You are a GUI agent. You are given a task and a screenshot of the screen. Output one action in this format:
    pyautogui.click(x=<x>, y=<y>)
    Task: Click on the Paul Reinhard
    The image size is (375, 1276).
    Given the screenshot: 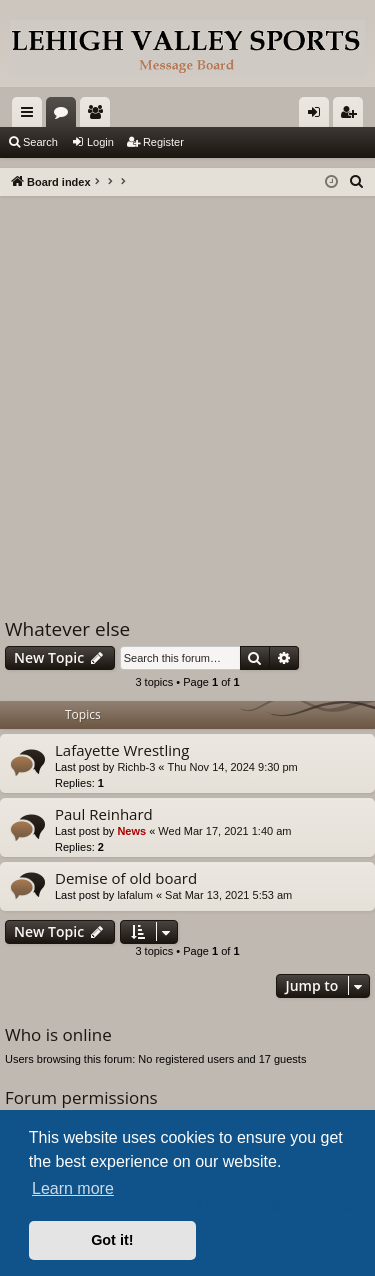 What is the action you would take?
    pyautogui.click(x=104, y=814)
    